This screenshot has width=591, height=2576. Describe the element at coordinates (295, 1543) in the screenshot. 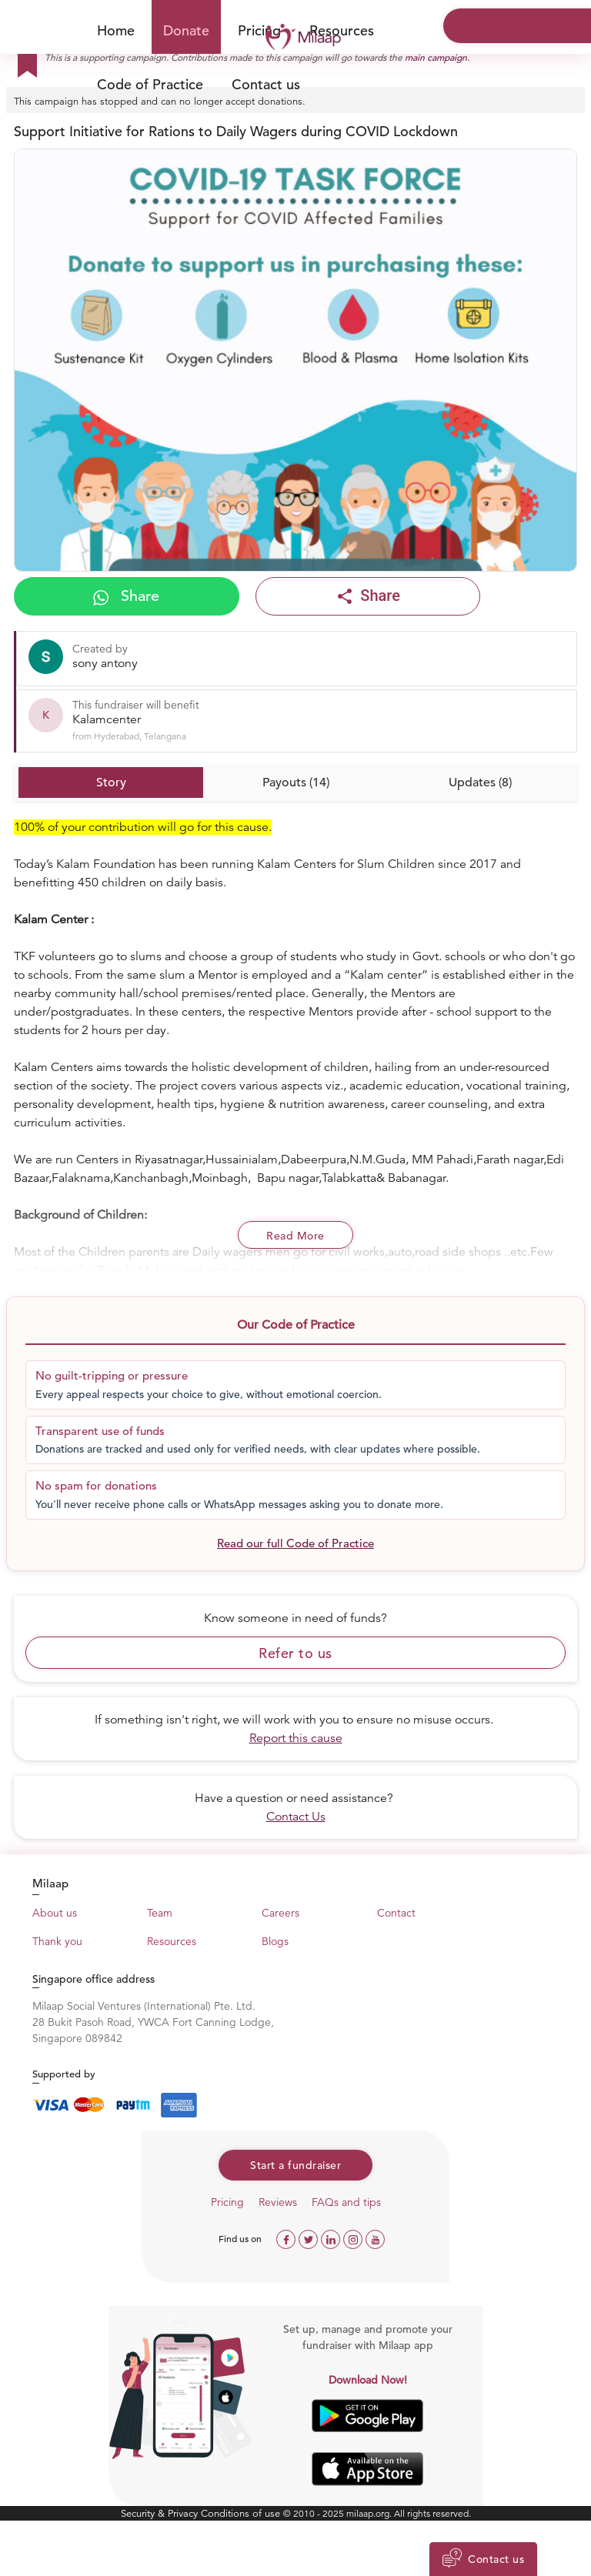

I see `Read our full Code of Practice` at that location.